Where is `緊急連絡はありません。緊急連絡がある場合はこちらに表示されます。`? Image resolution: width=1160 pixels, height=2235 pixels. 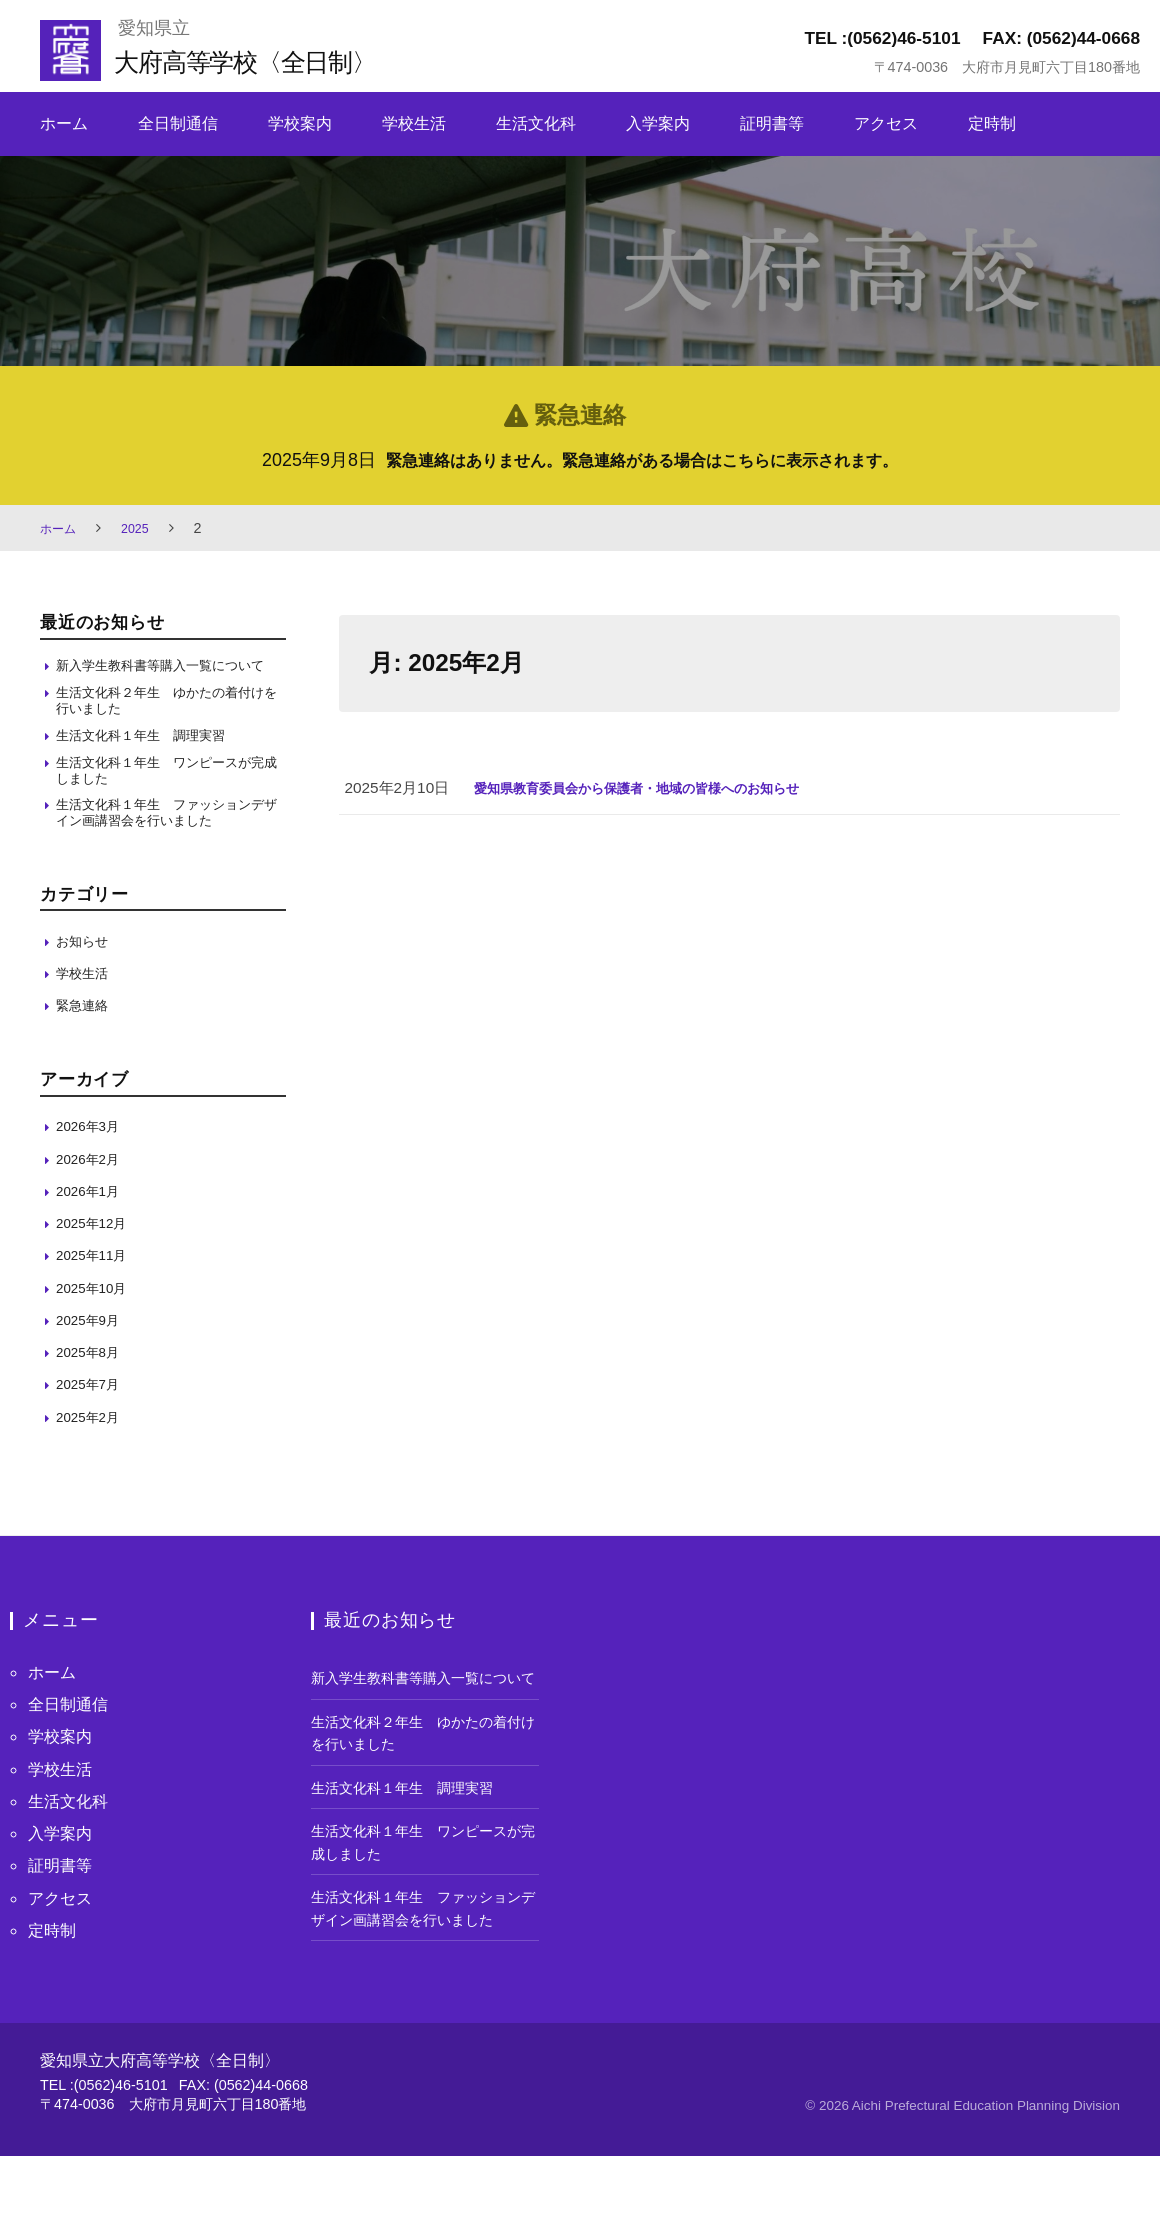 緊急連絡はありません。緊急連絡がある場合はこちらに表示されます。 is located at coordinates (642, 460).